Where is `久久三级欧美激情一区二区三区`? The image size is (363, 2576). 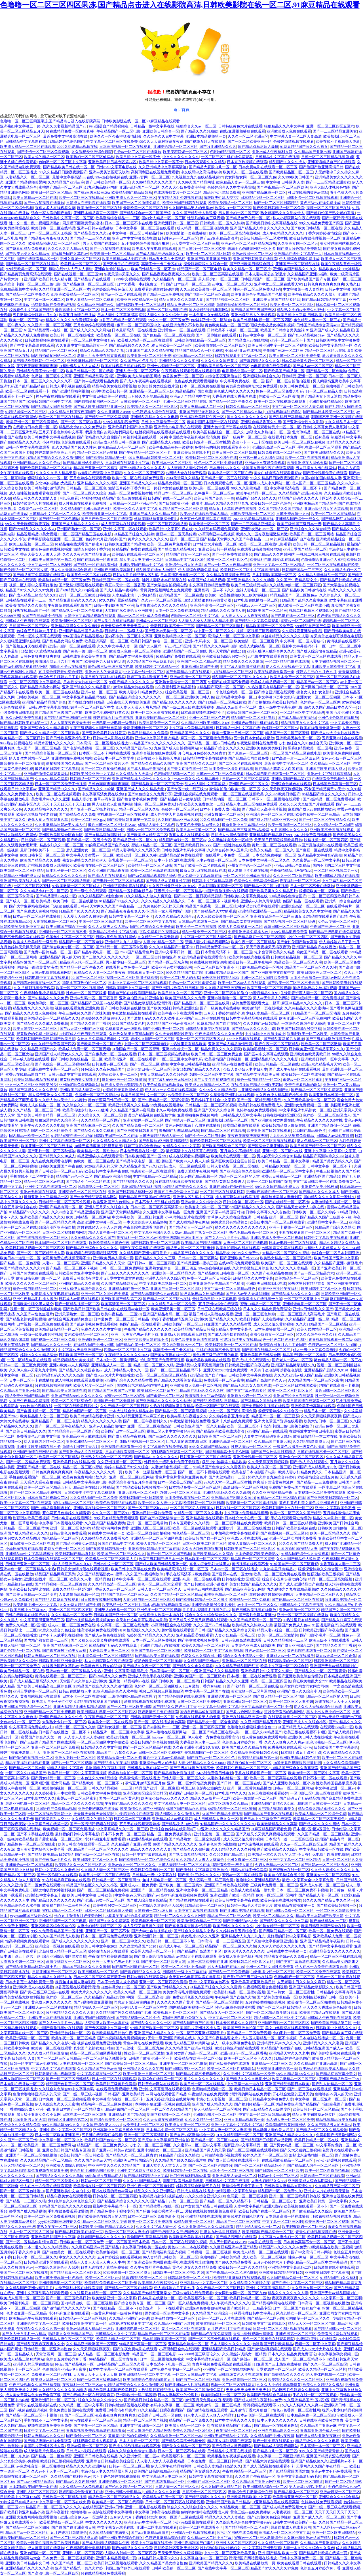
久久三级欧美激情一区二区三区 is located at coordinates (205, 289).